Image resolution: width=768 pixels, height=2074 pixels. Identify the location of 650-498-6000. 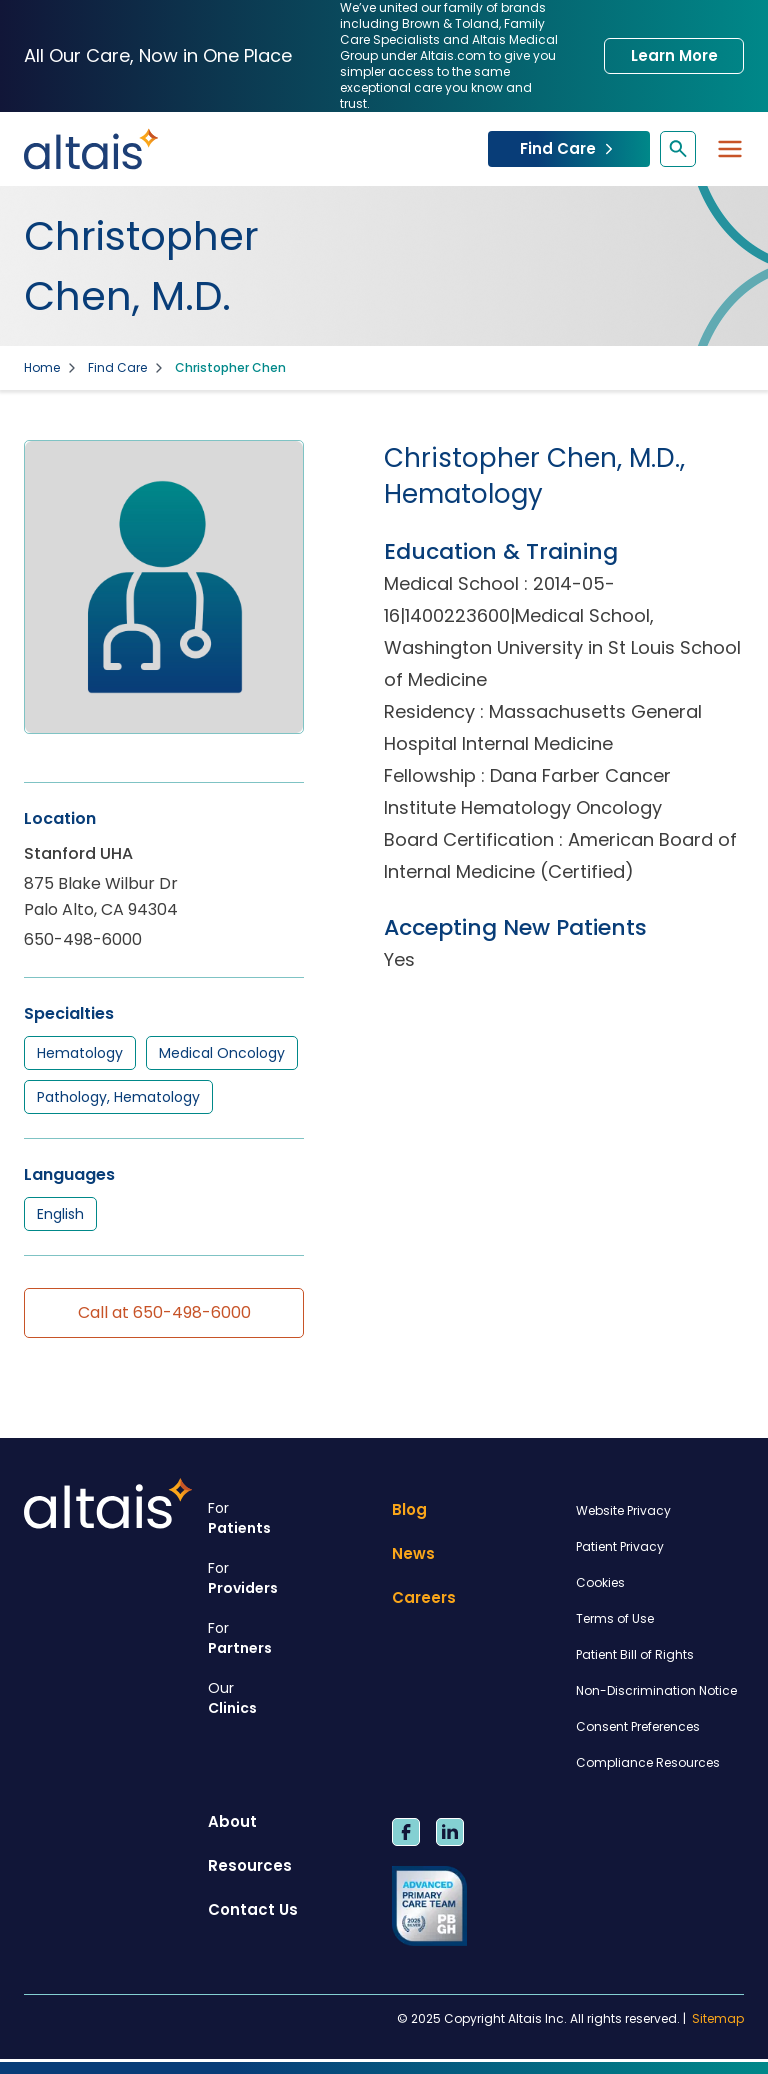
(83, 939).